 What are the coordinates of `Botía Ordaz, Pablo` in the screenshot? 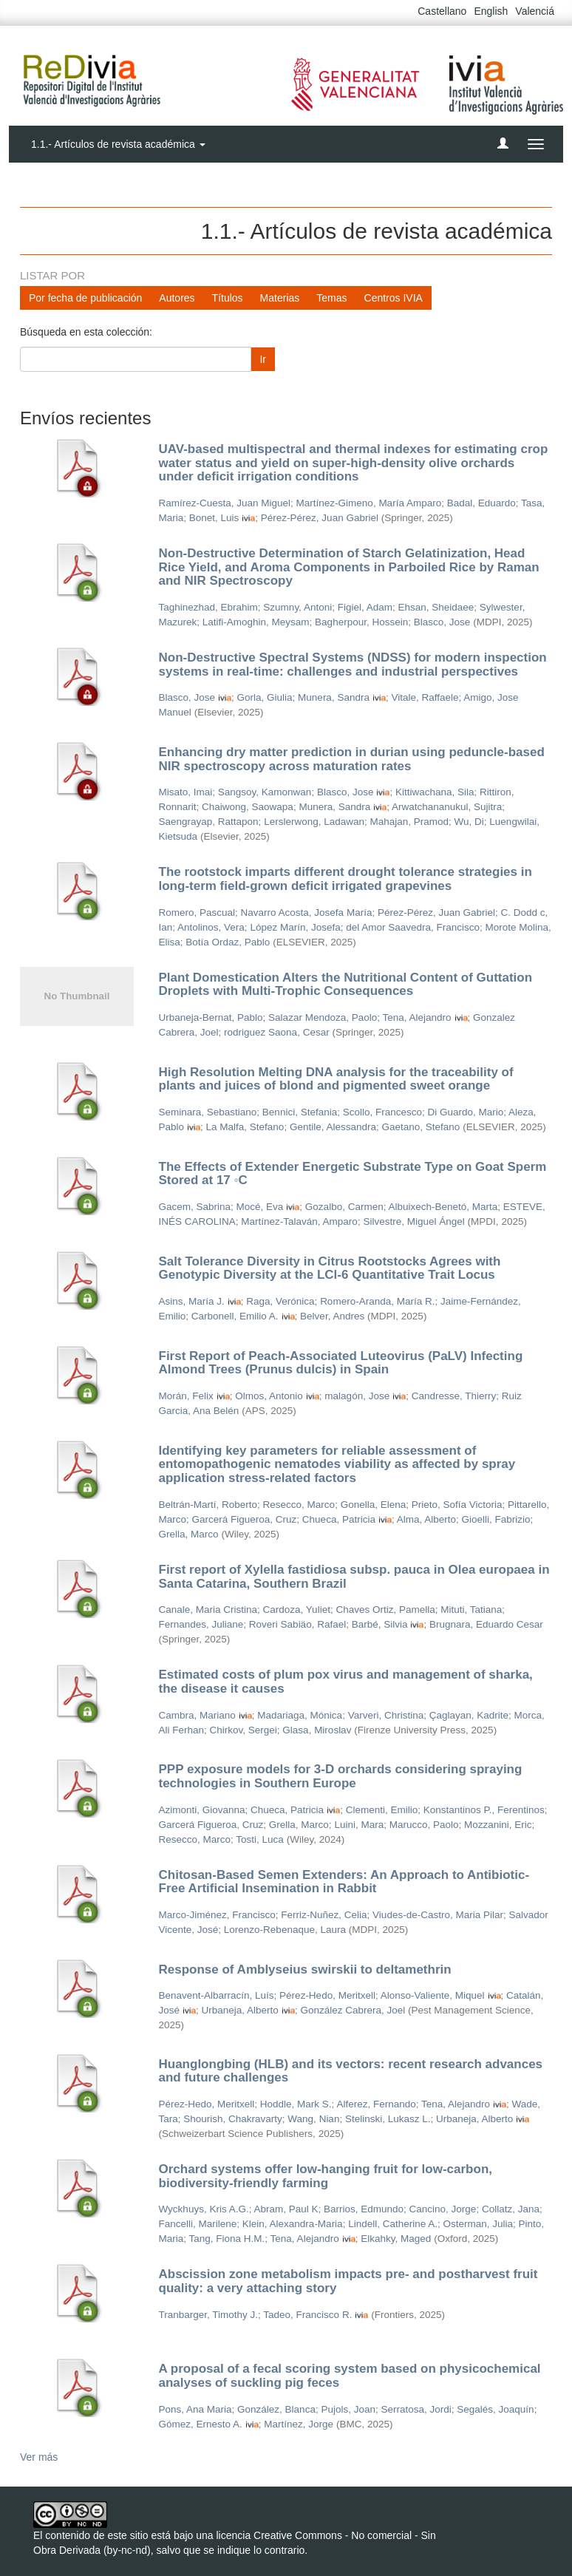 It's located at (227, 942).